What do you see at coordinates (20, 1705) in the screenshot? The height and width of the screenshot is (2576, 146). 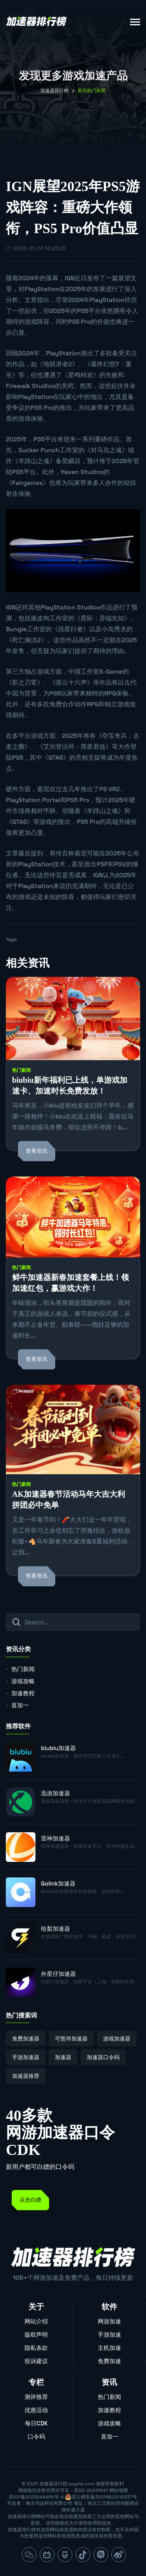 I see `喜加一` at bounding box center [20, 1705].